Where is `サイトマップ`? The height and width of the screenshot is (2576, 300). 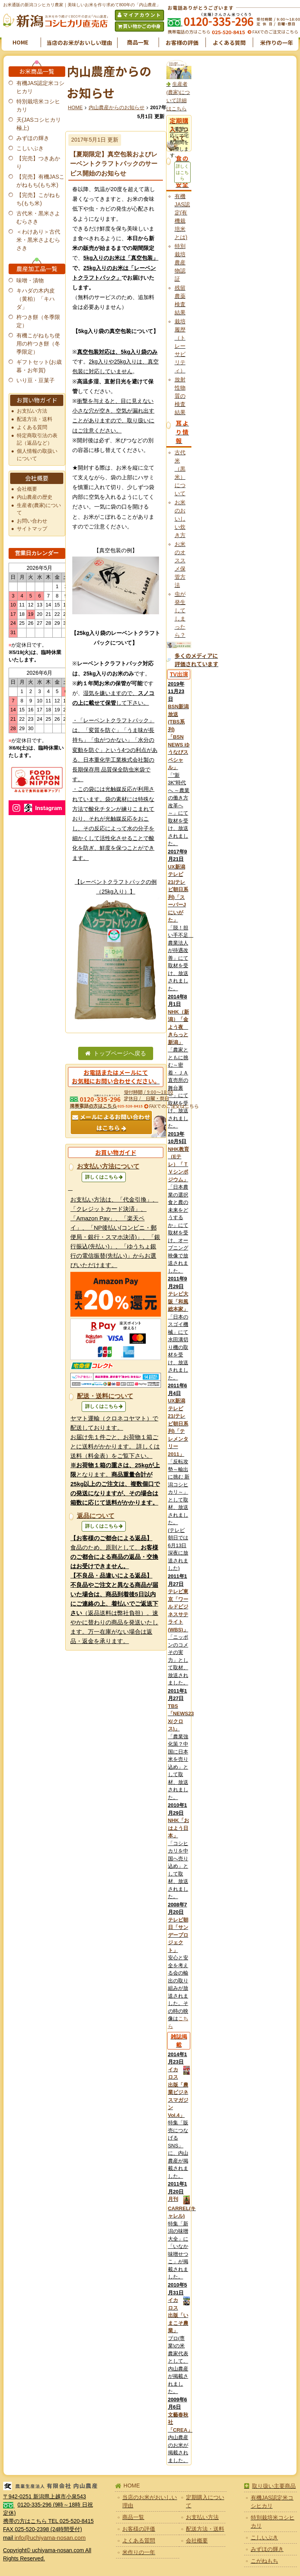
サイトマップ is located at coordinates (32, 529).